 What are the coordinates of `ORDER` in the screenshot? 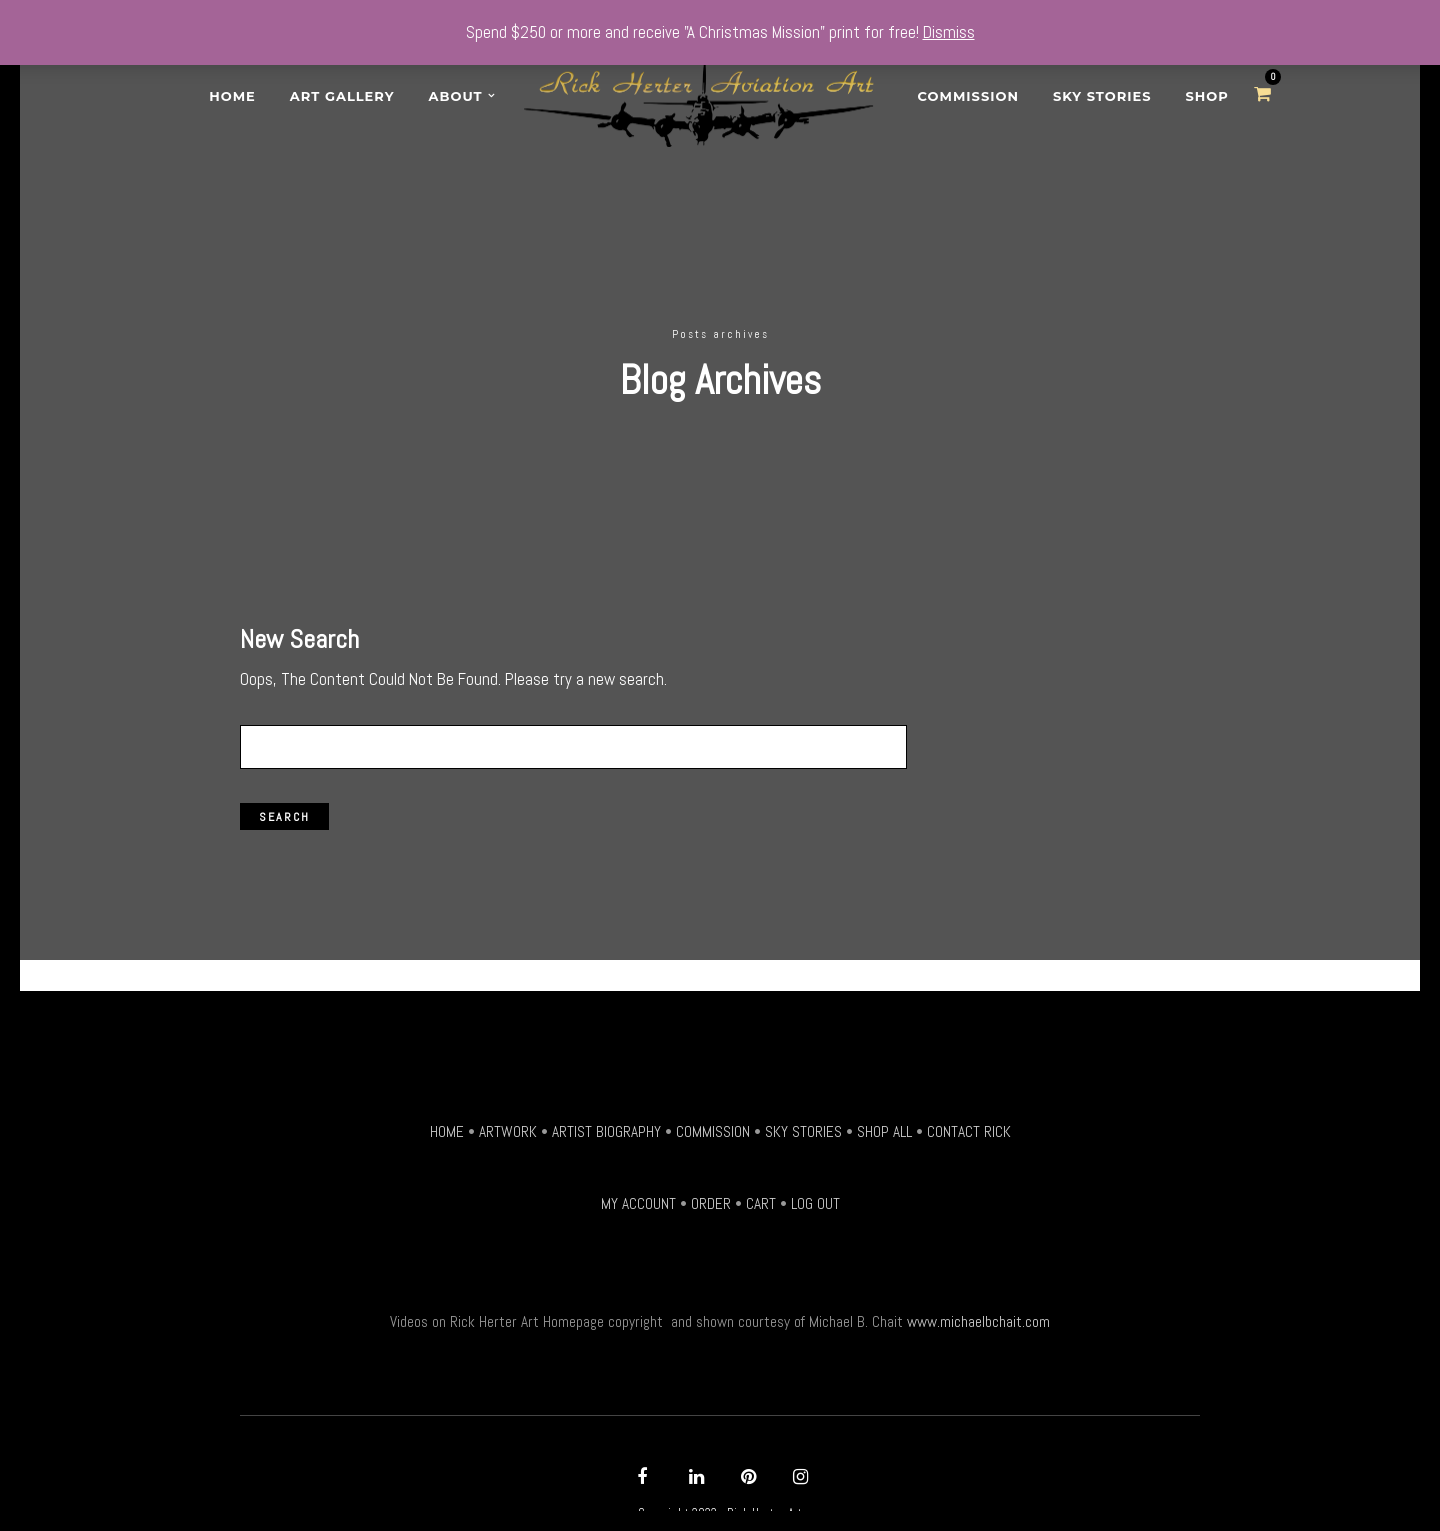 It's located at (711, 1193).